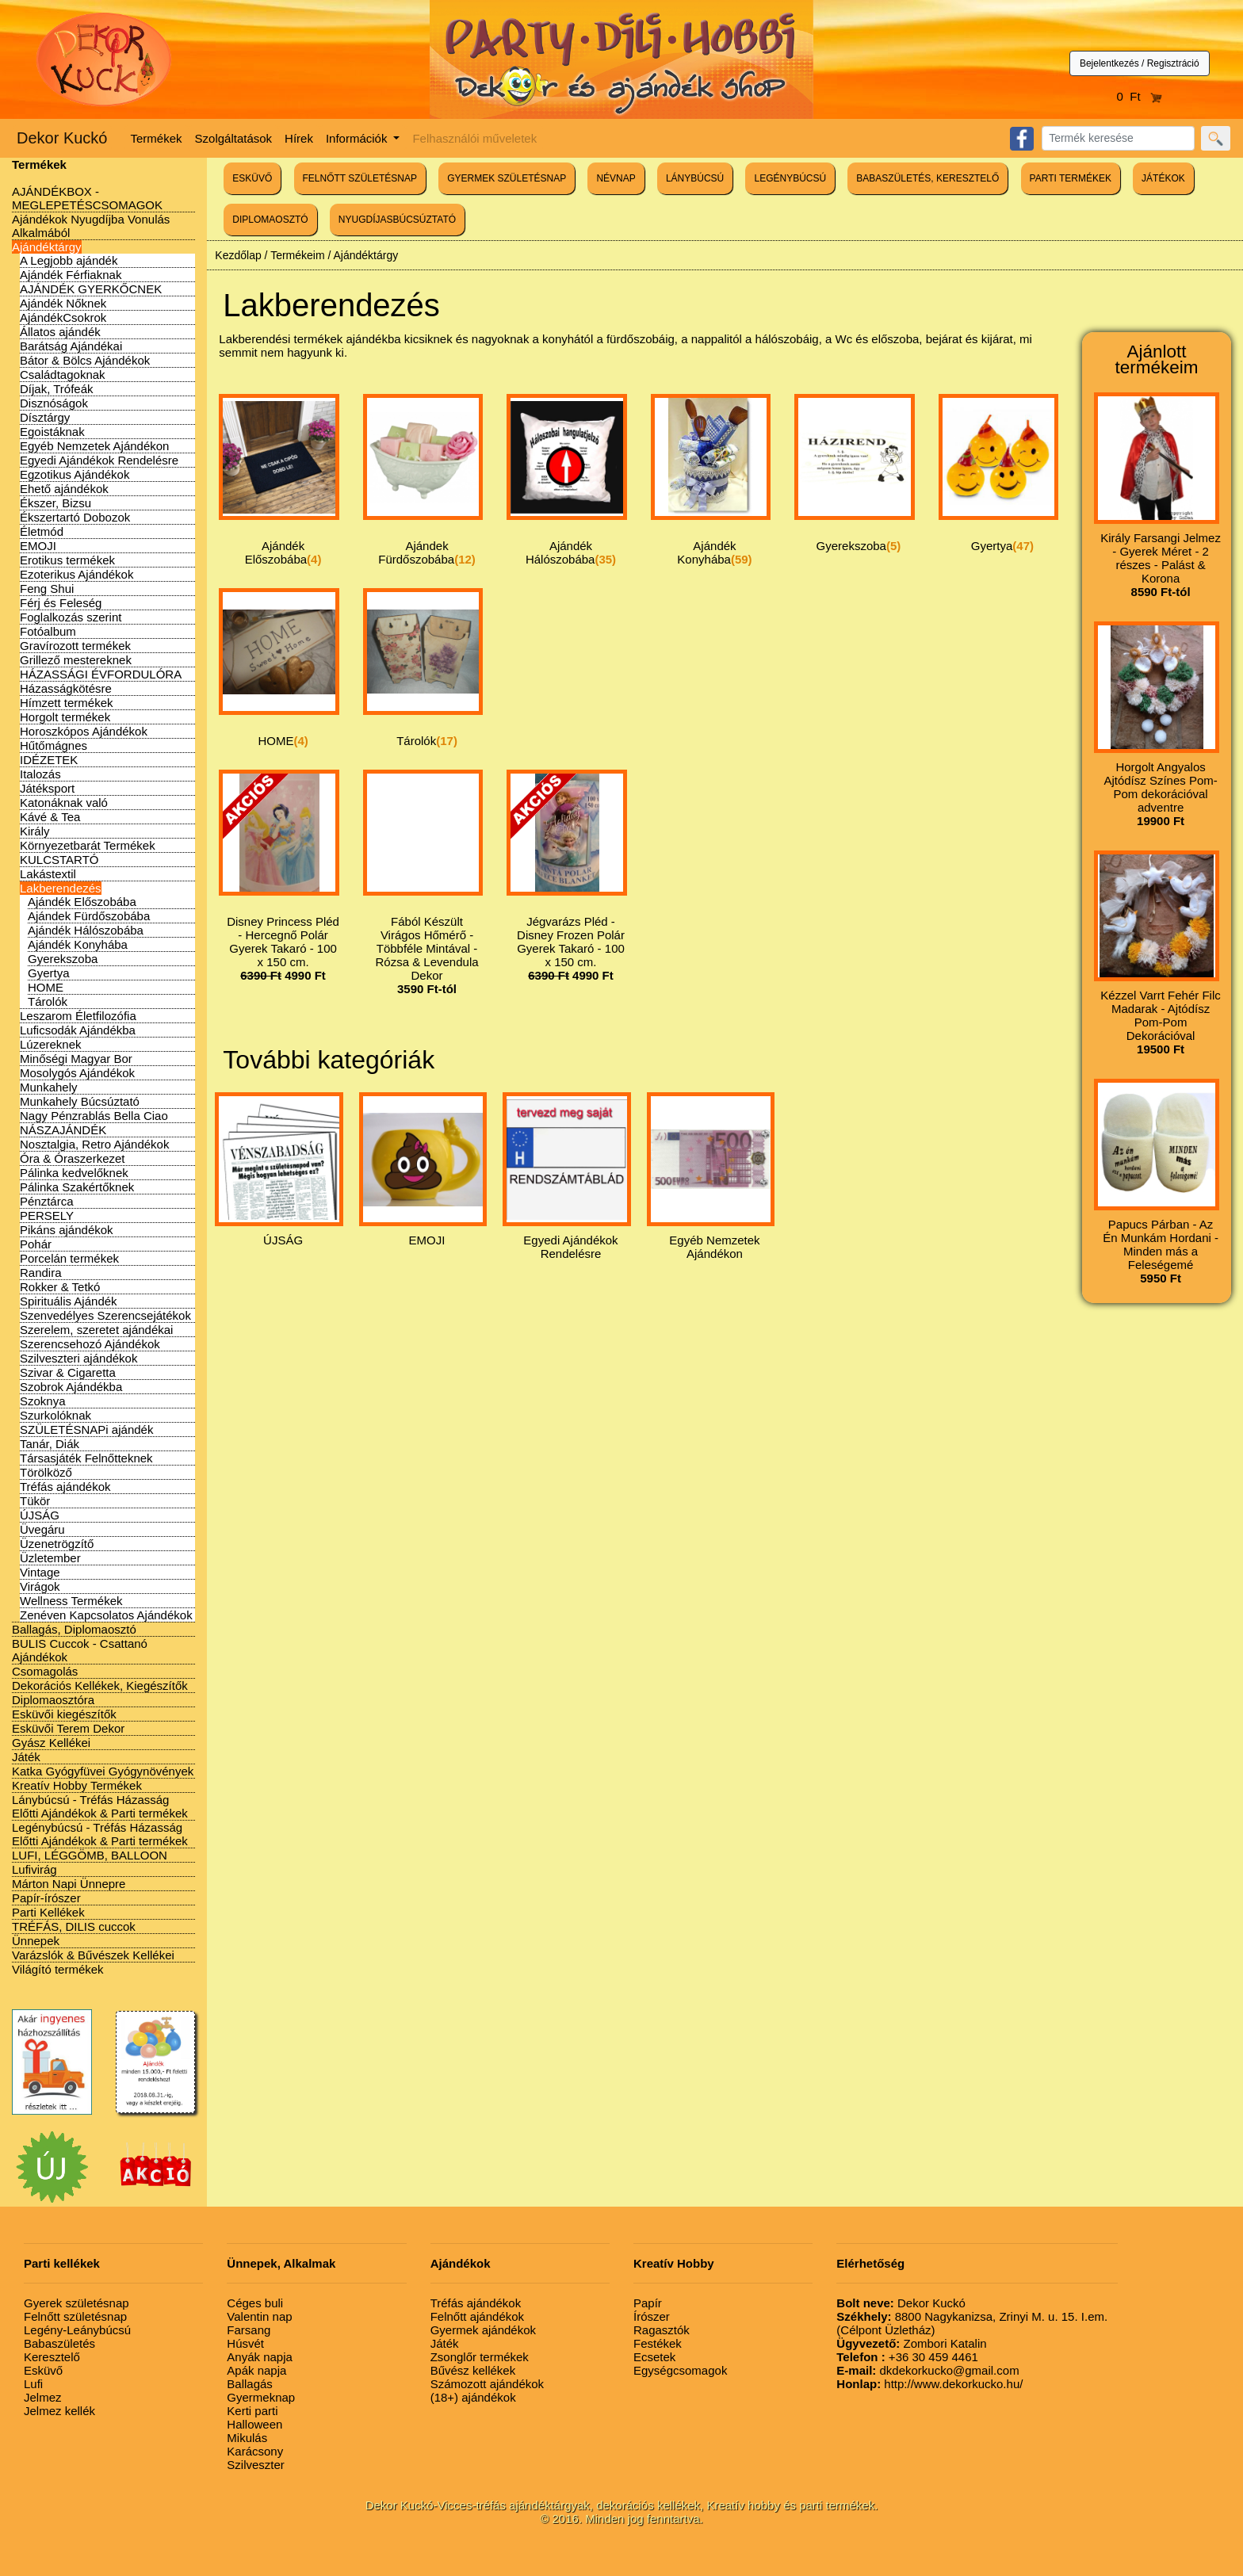 This screenshot has height=2576, width=1243. Describe the element at coordinates (60, 603) in the screenshot. I see `Férj és Feleség` at that location.